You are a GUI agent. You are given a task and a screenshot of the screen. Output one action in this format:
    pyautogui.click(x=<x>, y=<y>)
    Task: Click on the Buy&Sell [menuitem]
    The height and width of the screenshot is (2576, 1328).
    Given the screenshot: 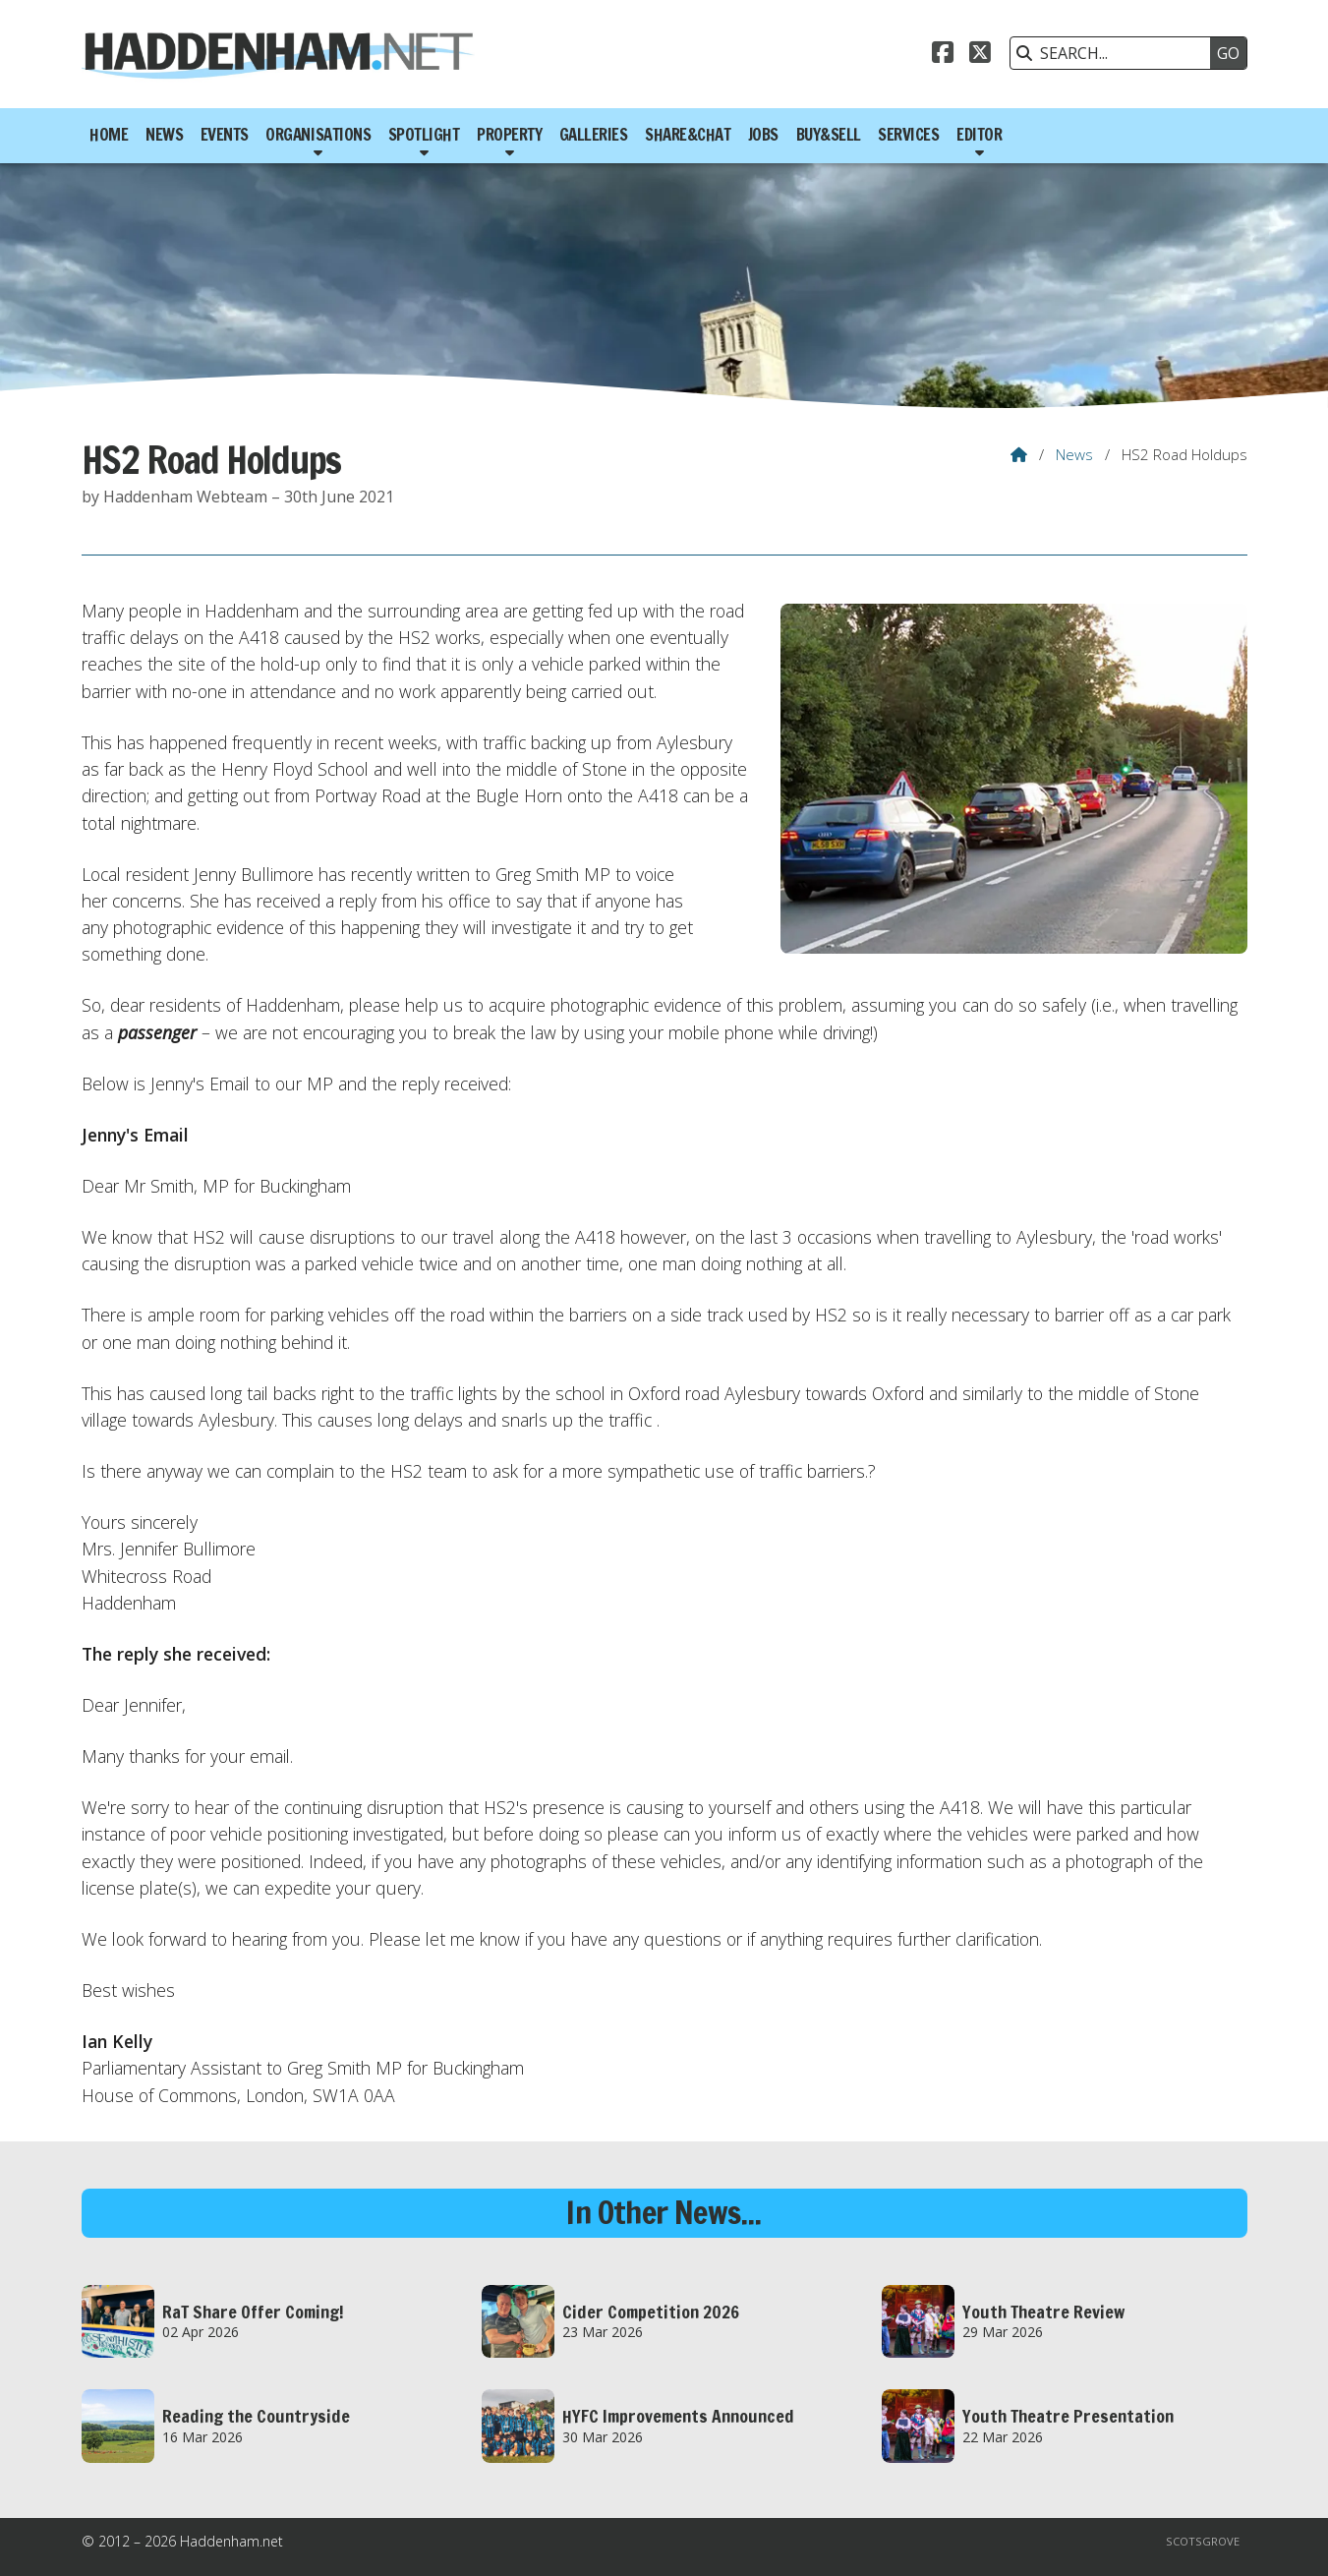 What is the action you would take?
    pyautogui.click(x=828, y=134)
    